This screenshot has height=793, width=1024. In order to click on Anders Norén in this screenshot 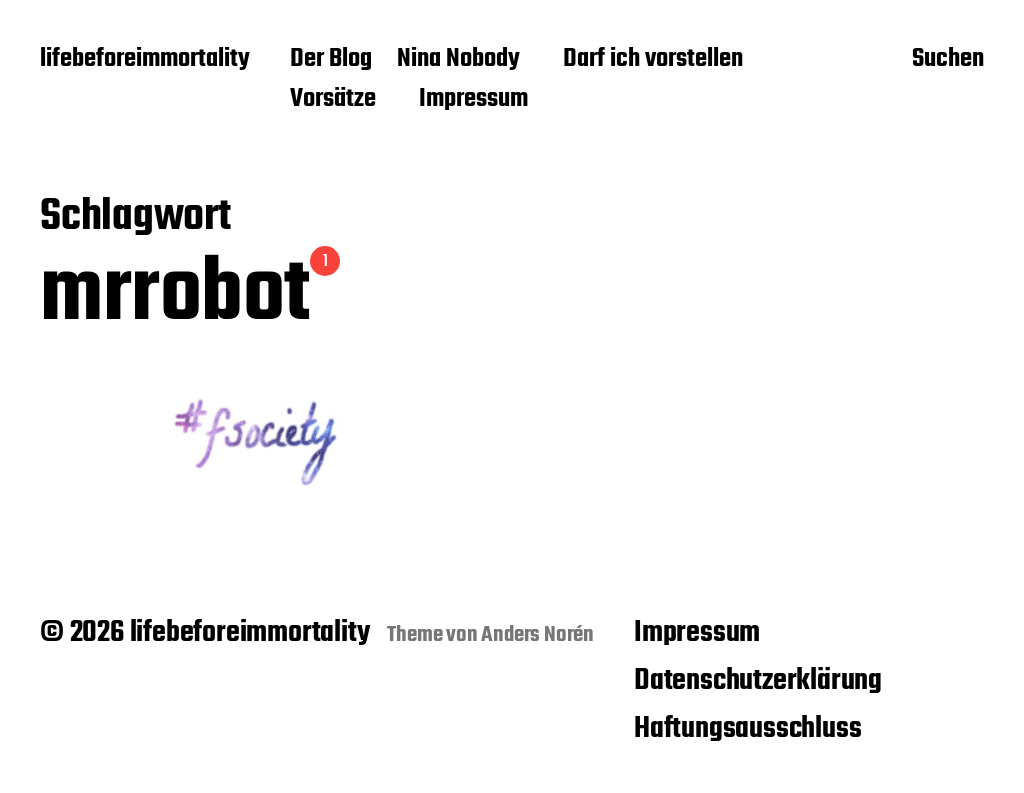, I will do `click(537, 635)`.